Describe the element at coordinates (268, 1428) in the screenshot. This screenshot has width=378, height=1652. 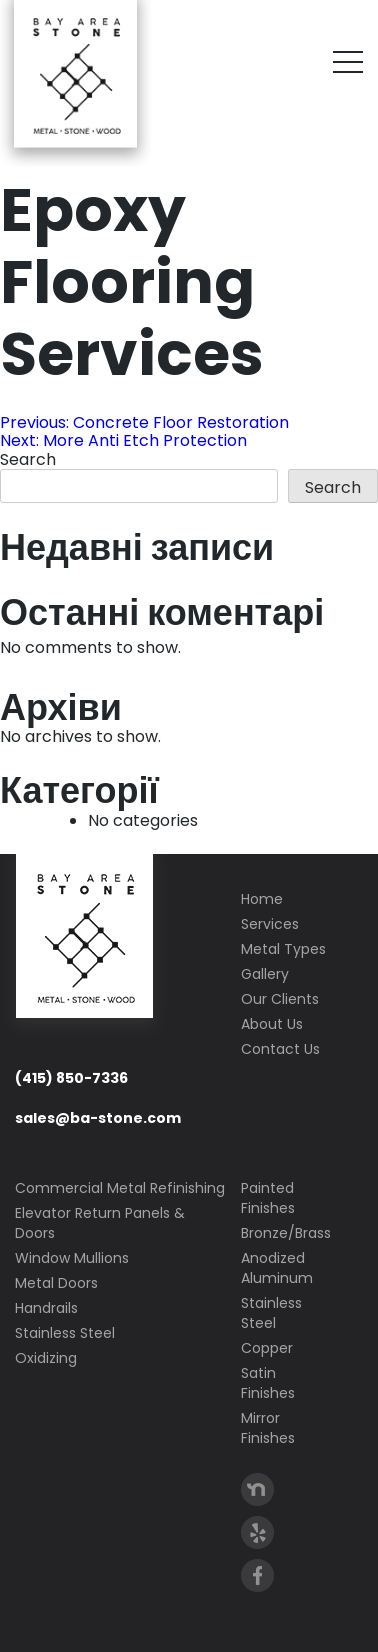
I see `Mirror Finishes` at that location.